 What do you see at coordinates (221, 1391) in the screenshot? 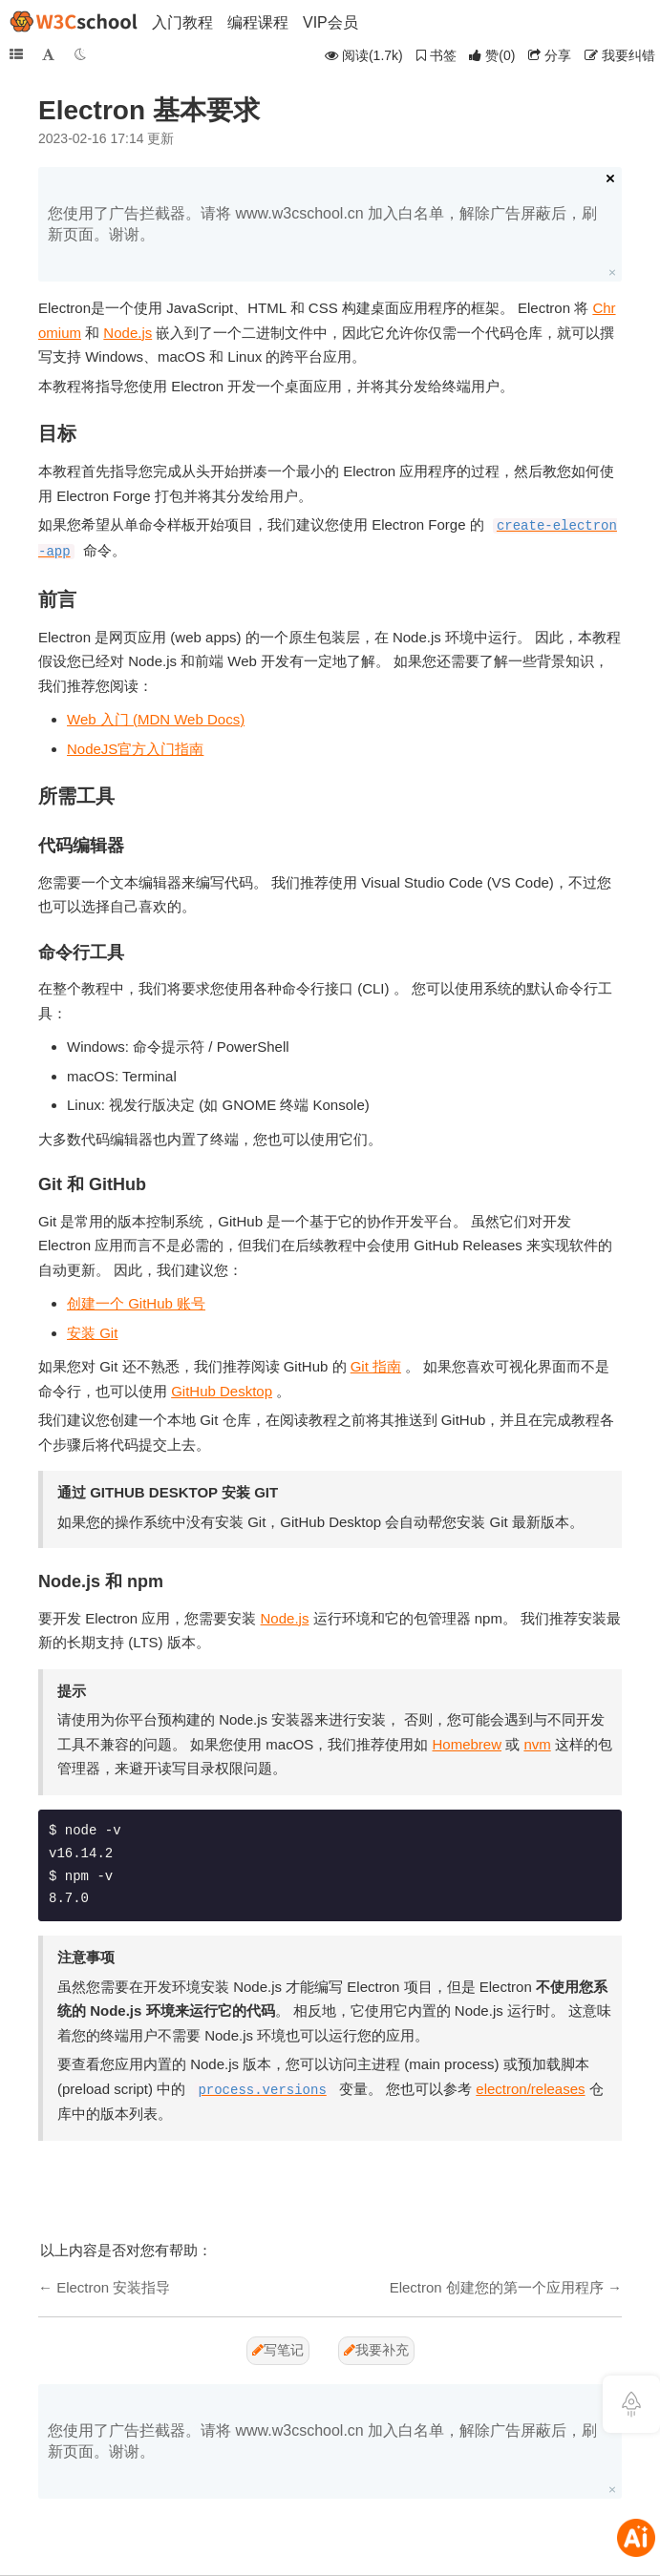
I see `GitHub Desktop` at bounding box center [221, 1391].